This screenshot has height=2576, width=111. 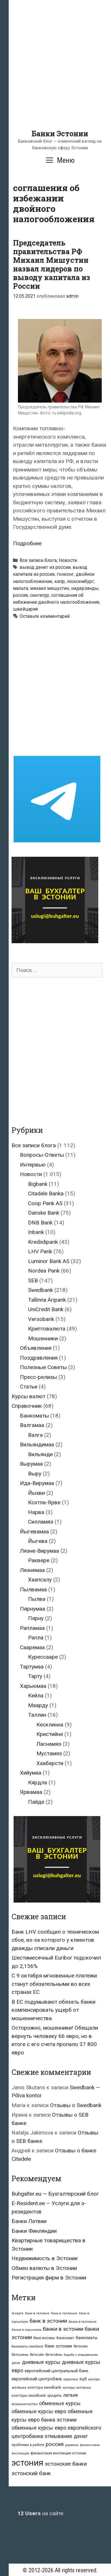 I want to click on [Advertisement], so click(x=55, y=74).